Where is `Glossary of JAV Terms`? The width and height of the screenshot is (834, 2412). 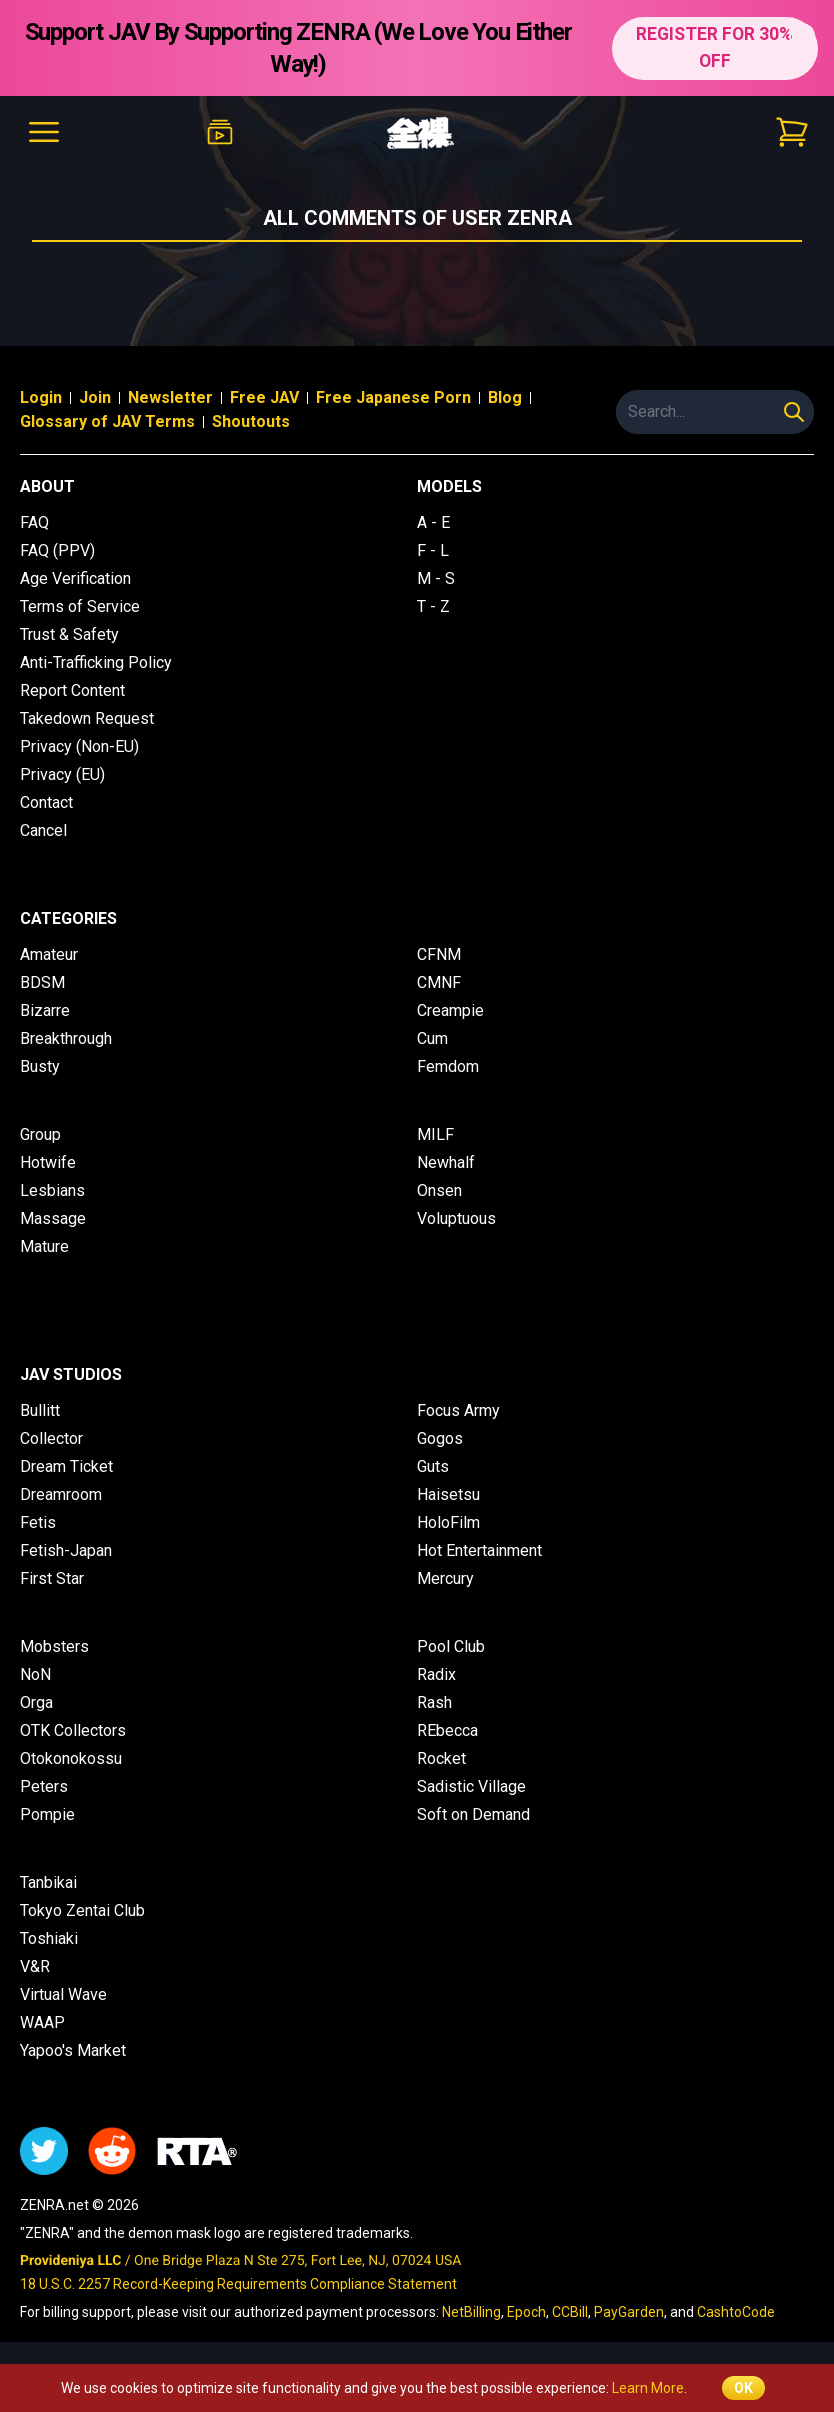
Glossary of JAV Terms is located at coordinates (107, 421).